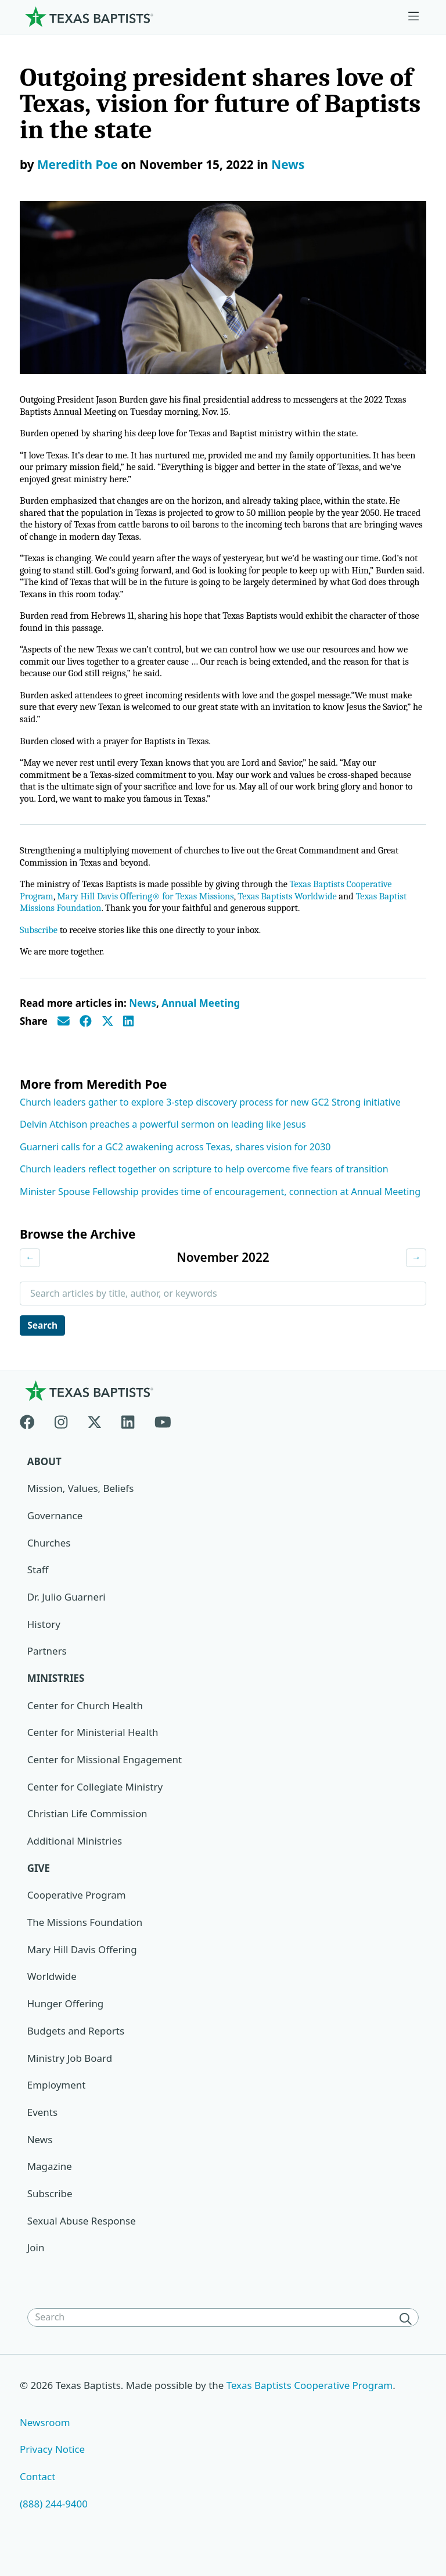  What do you see at coordinates (49, 1558) in the screenshot?
I see `Churches` at bounding box center [49, 1558].